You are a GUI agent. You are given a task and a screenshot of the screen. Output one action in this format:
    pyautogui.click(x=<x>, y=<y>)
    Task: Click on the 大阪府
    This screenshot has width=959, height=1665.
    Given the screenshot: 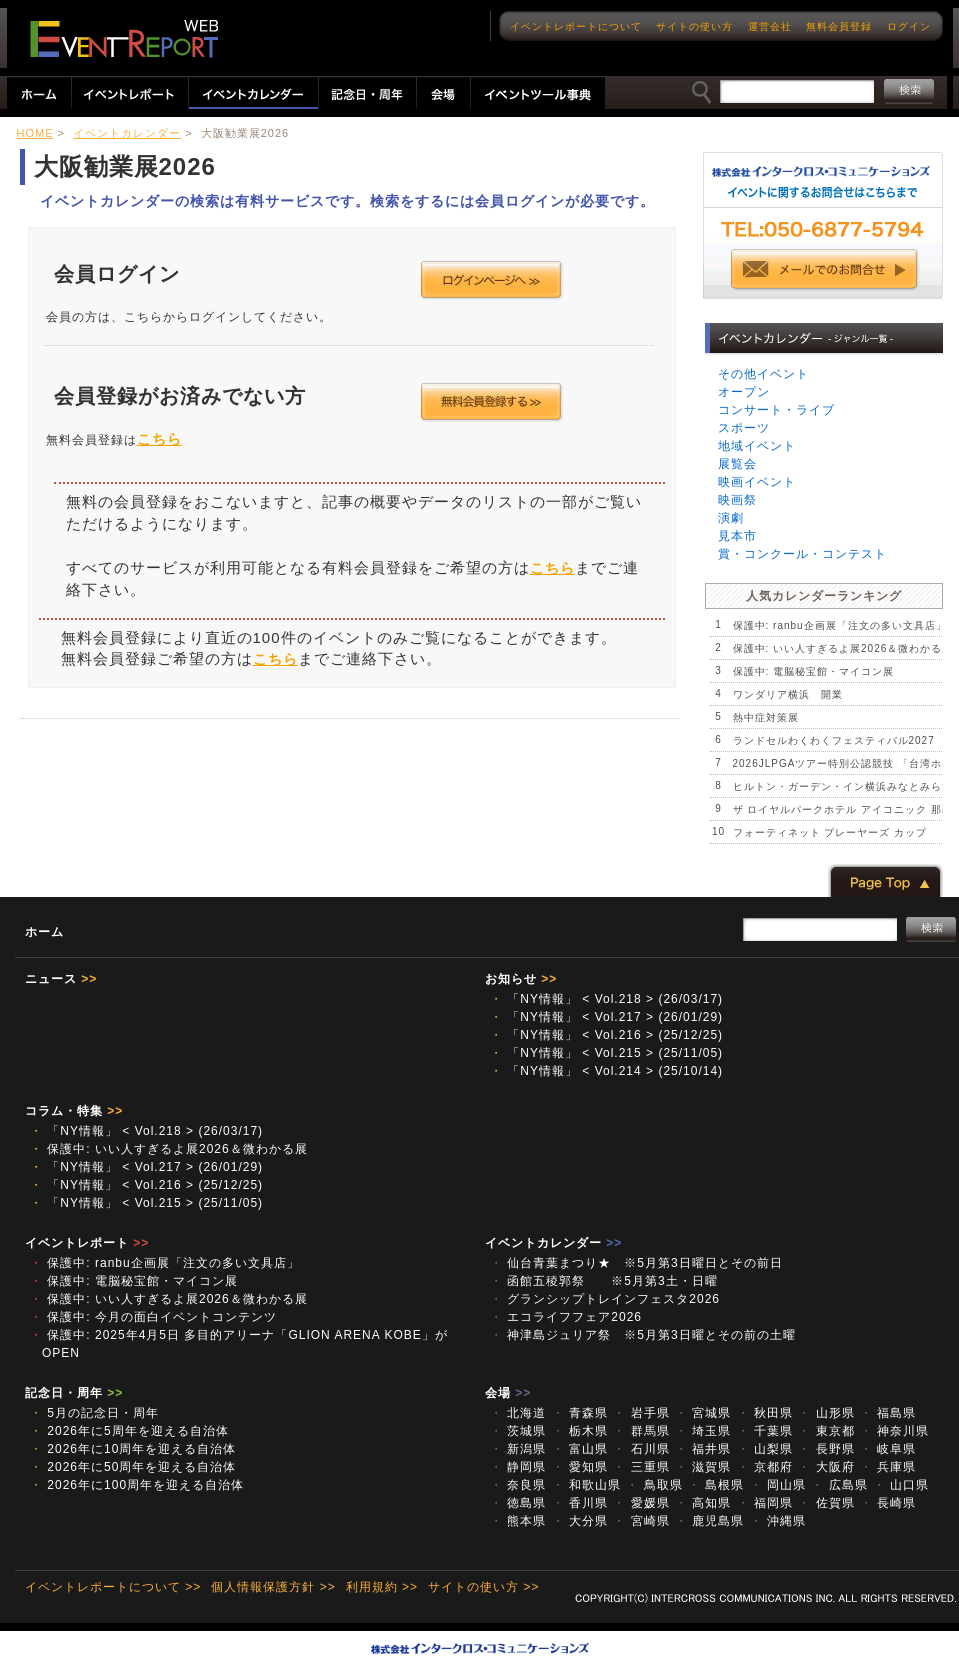 What is the action you would take?
    pyautogui.click(x=826, y=1467)
    